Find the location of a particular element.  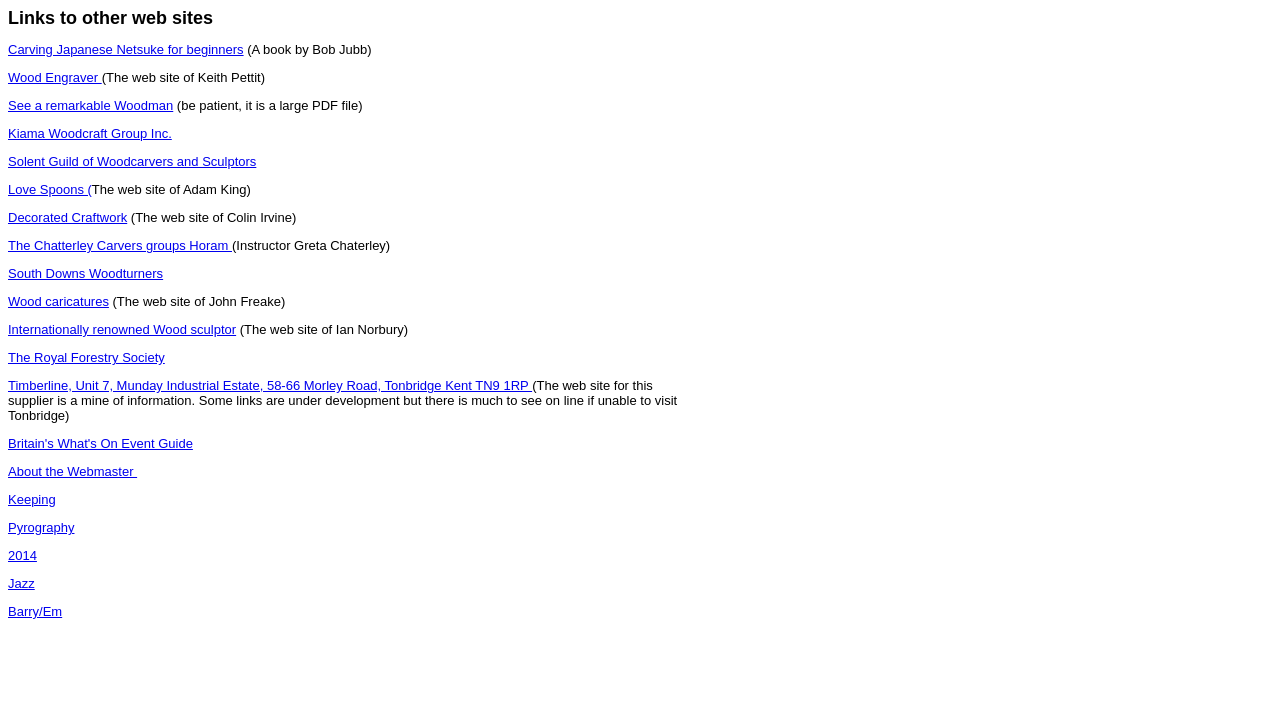

Britain's What's On Event Guide is located at coordinates (100, 443).